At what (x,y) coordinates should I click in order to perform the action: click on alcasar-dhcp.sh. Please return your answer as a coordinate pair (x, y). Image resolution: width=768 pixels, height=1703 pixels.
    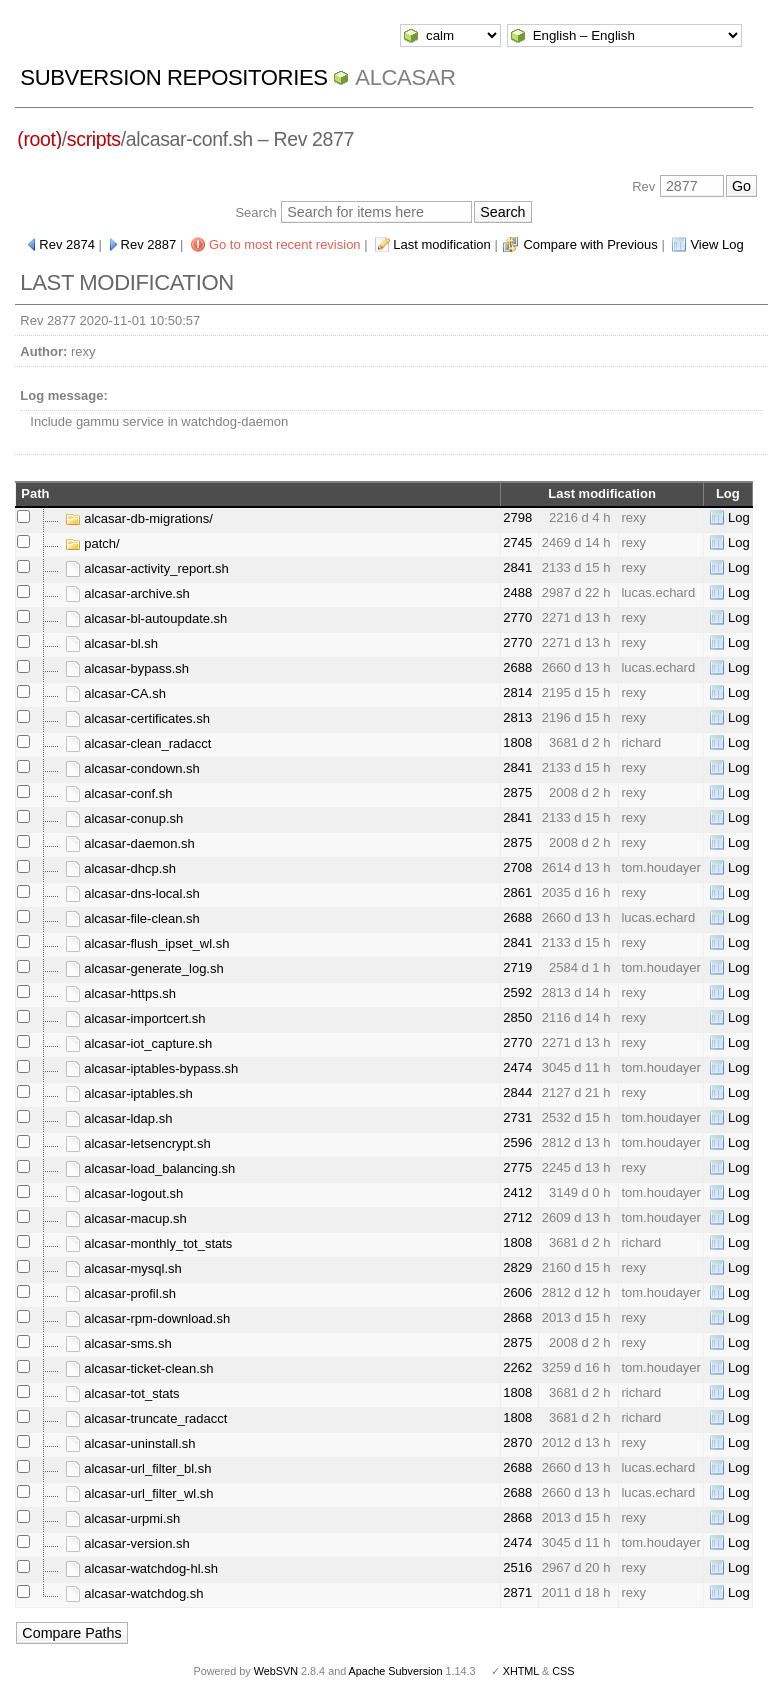
    Looking at the image, I should click on (120, 868).